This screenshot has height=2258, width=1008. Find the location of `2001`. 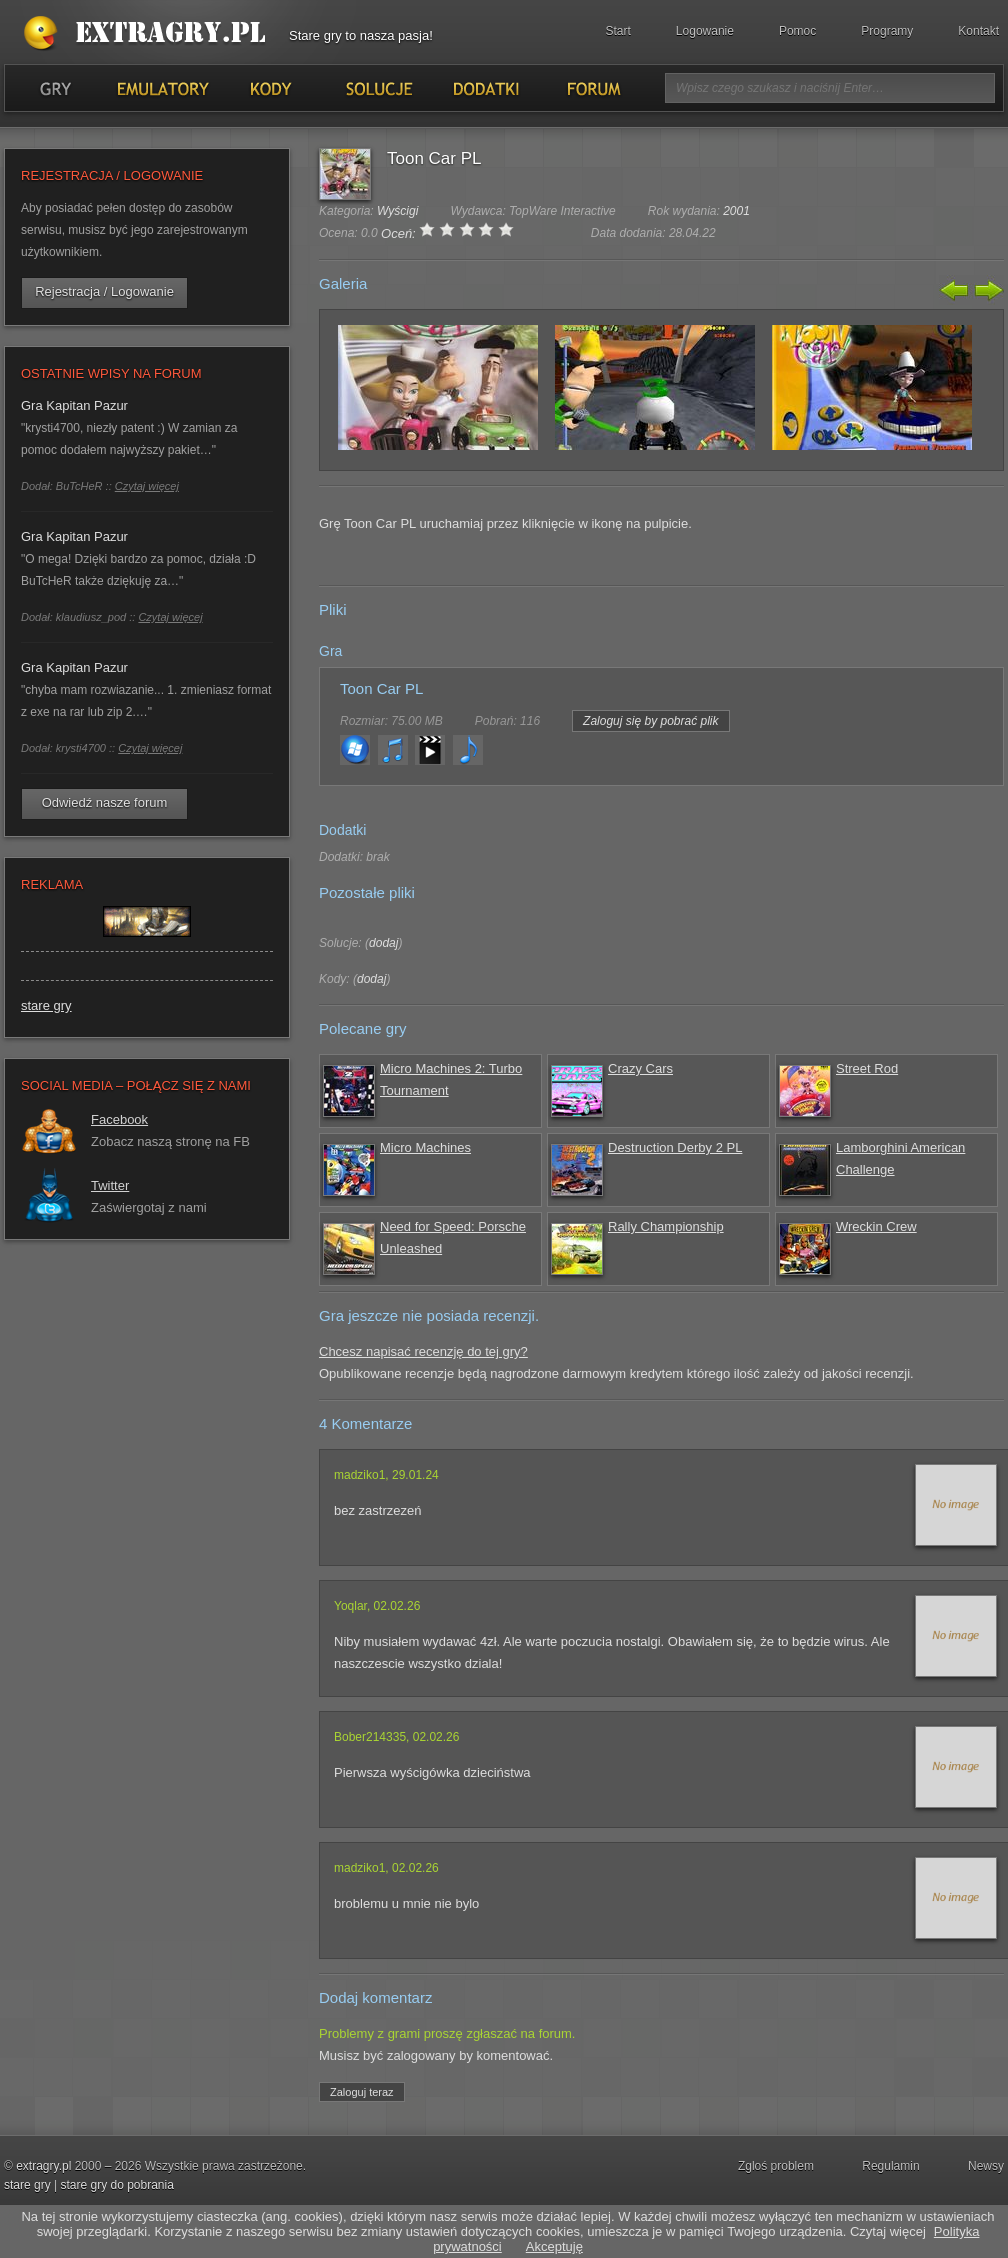

2001 is located at coordinates (736, 211).